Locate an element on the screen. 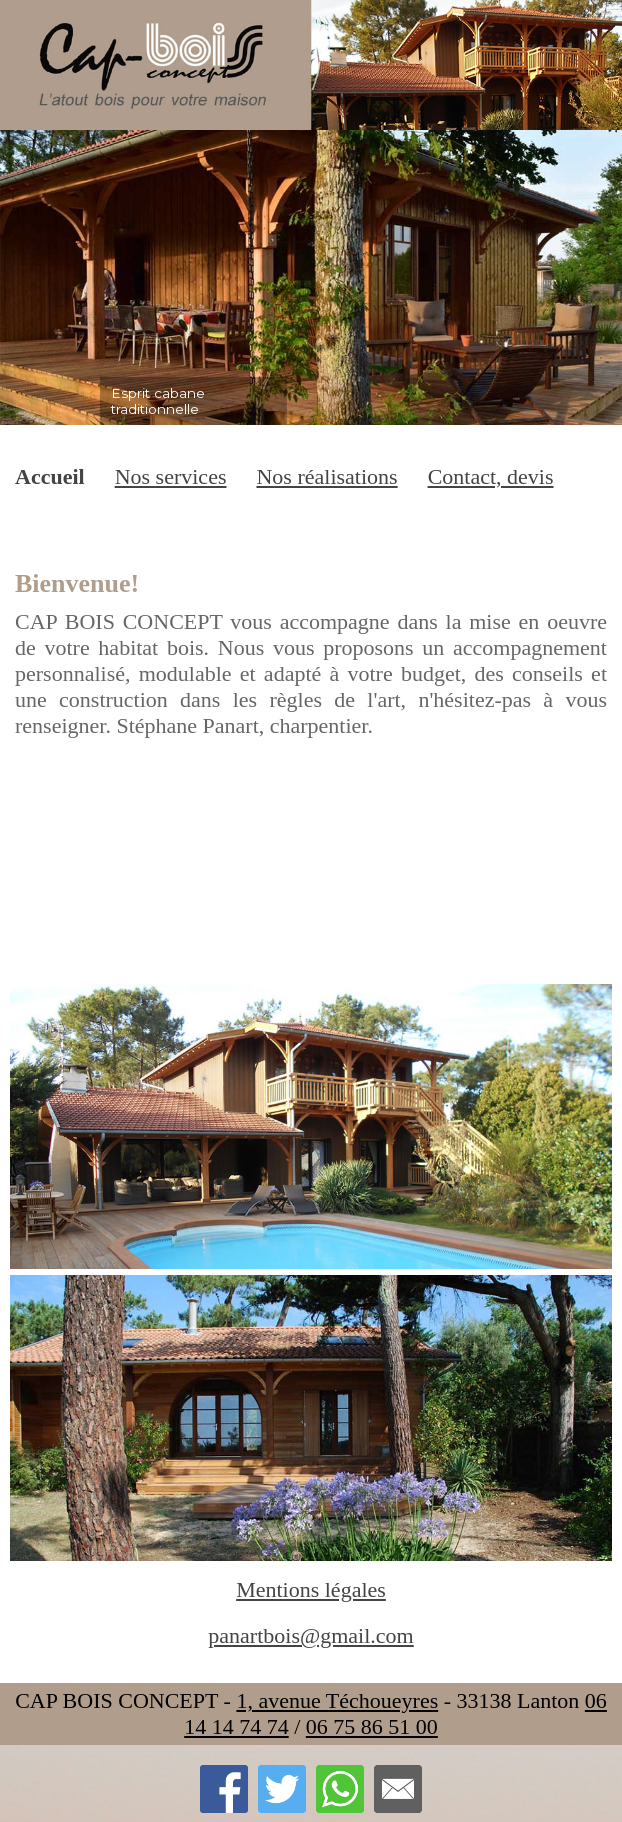  Nos services is located at coordinates (171, 476).